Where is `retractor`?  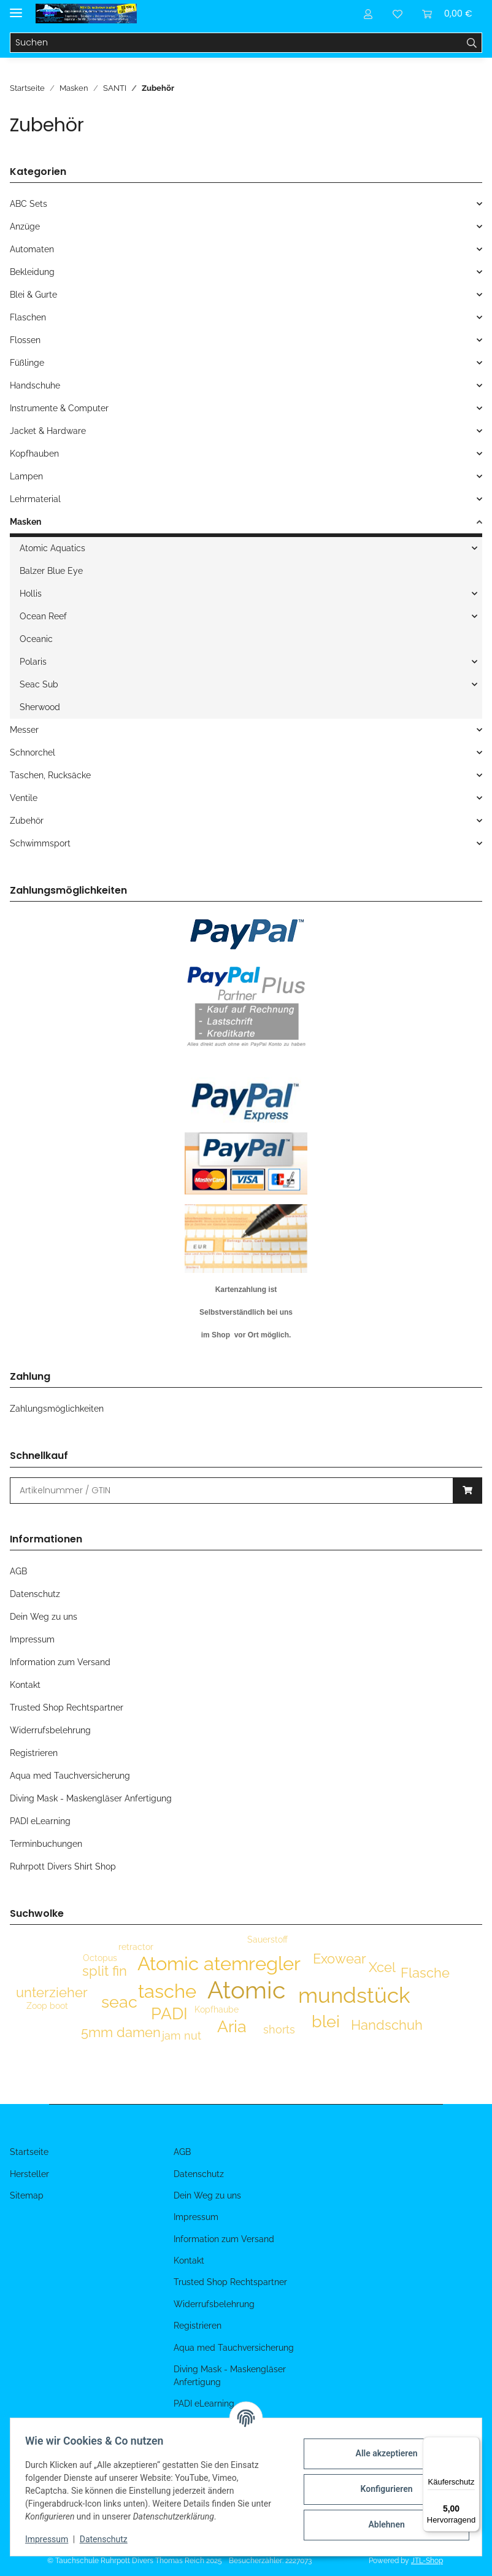
retractor is located at coordinates (135, 1947).